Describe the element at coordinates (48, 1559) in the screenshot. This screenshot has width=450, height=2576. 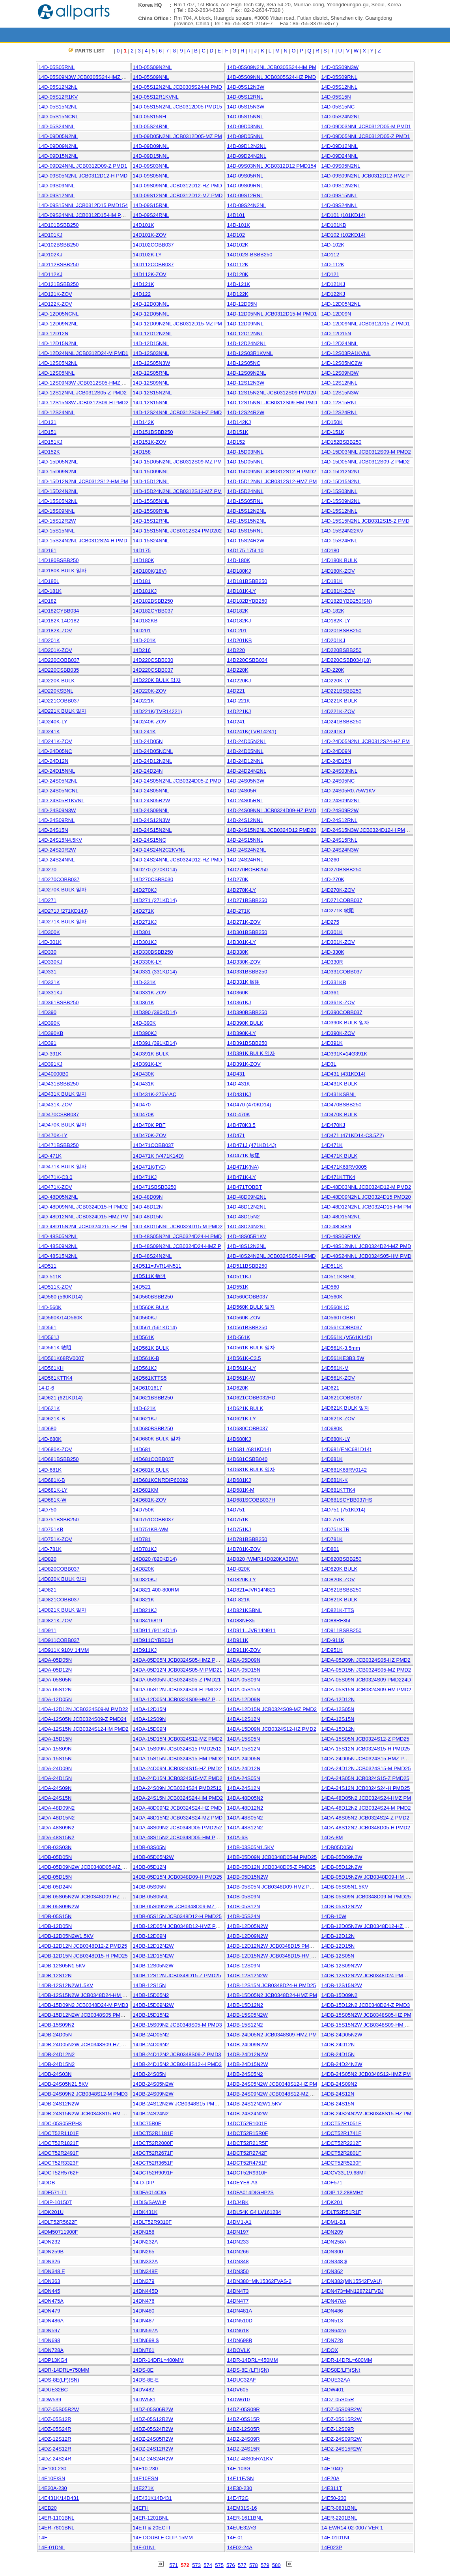
I see `14D820` at that location.